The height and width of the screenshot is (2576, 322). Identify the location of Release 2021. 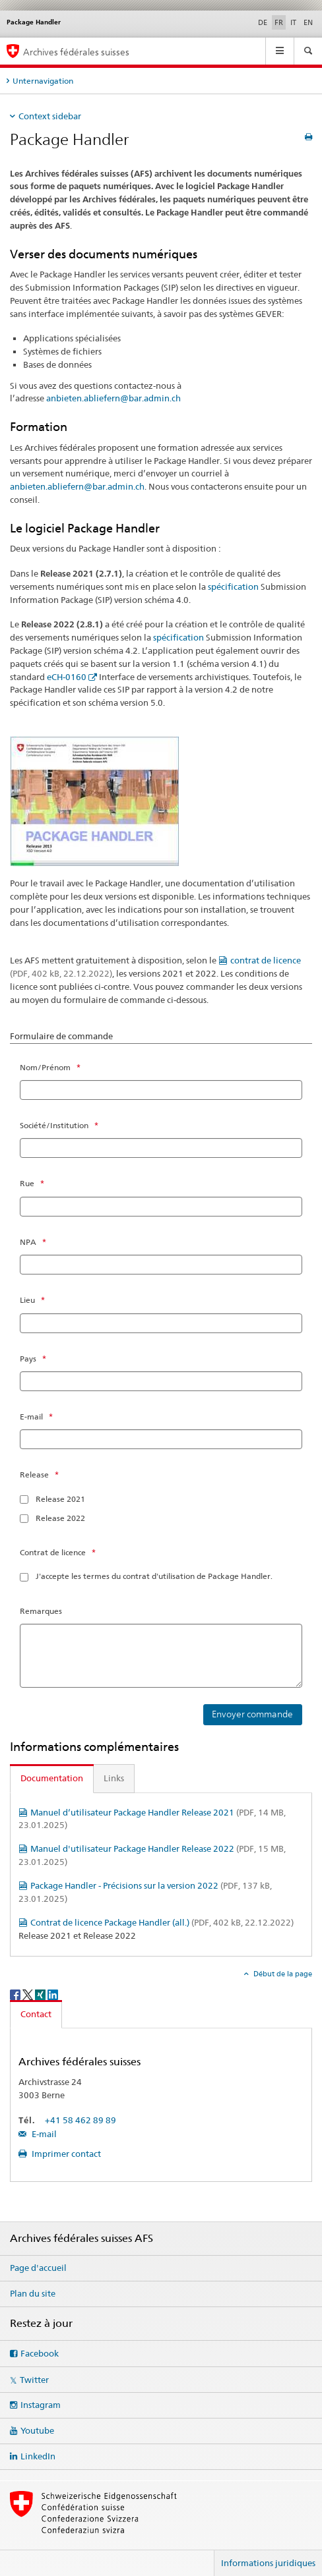
(60, 1499).